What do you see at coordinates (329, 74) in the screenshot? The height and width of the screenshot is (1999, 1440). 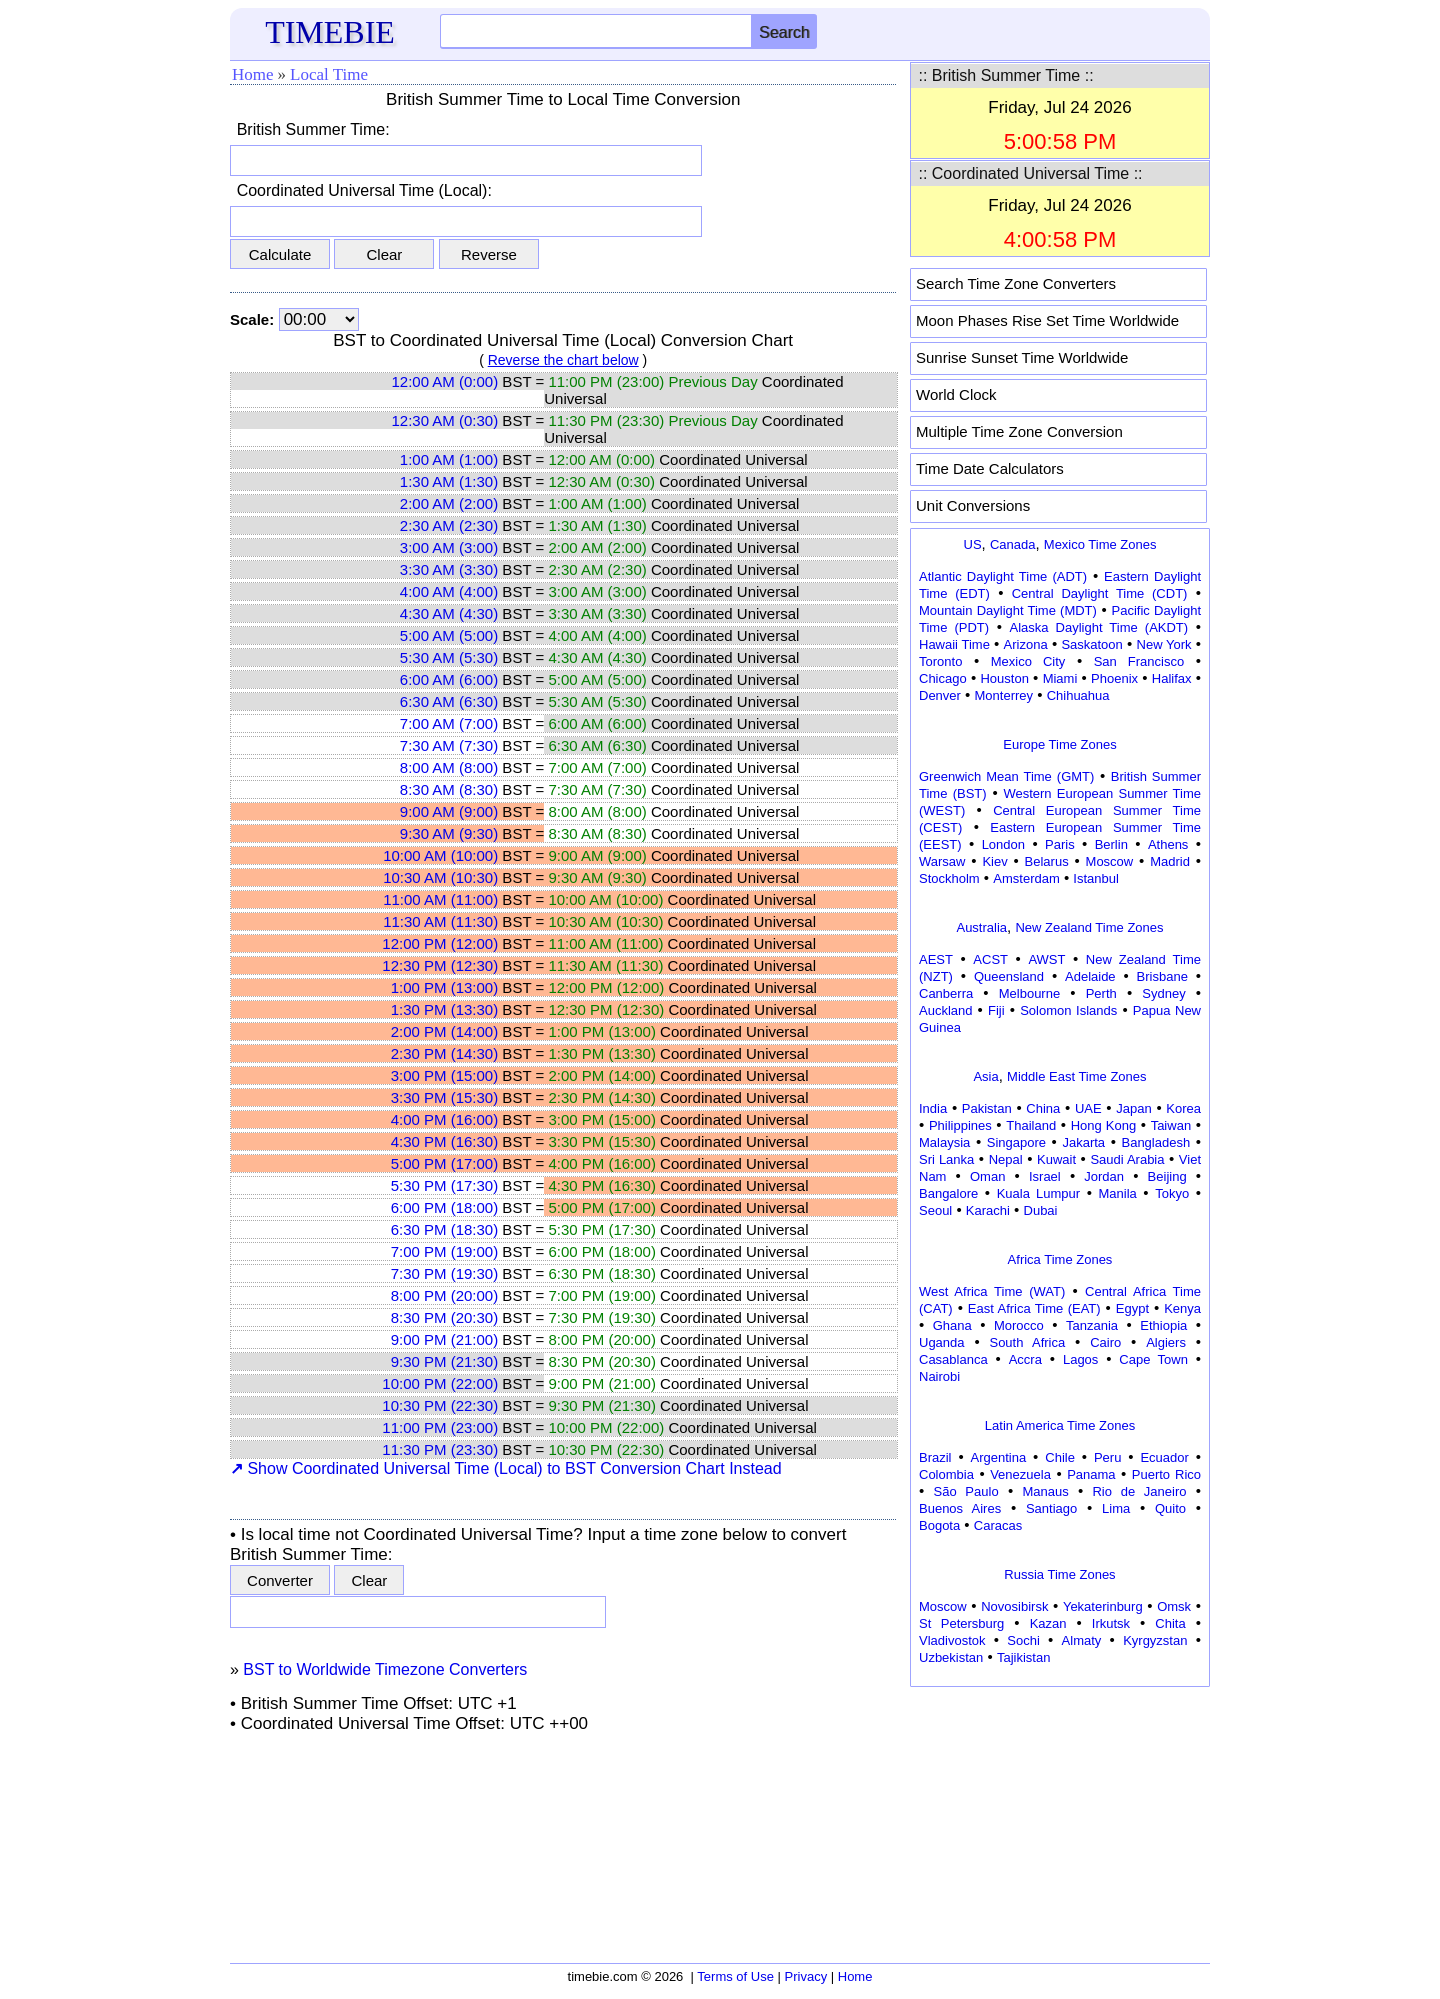 I see `Local Time` at bounding box center [329, 74].